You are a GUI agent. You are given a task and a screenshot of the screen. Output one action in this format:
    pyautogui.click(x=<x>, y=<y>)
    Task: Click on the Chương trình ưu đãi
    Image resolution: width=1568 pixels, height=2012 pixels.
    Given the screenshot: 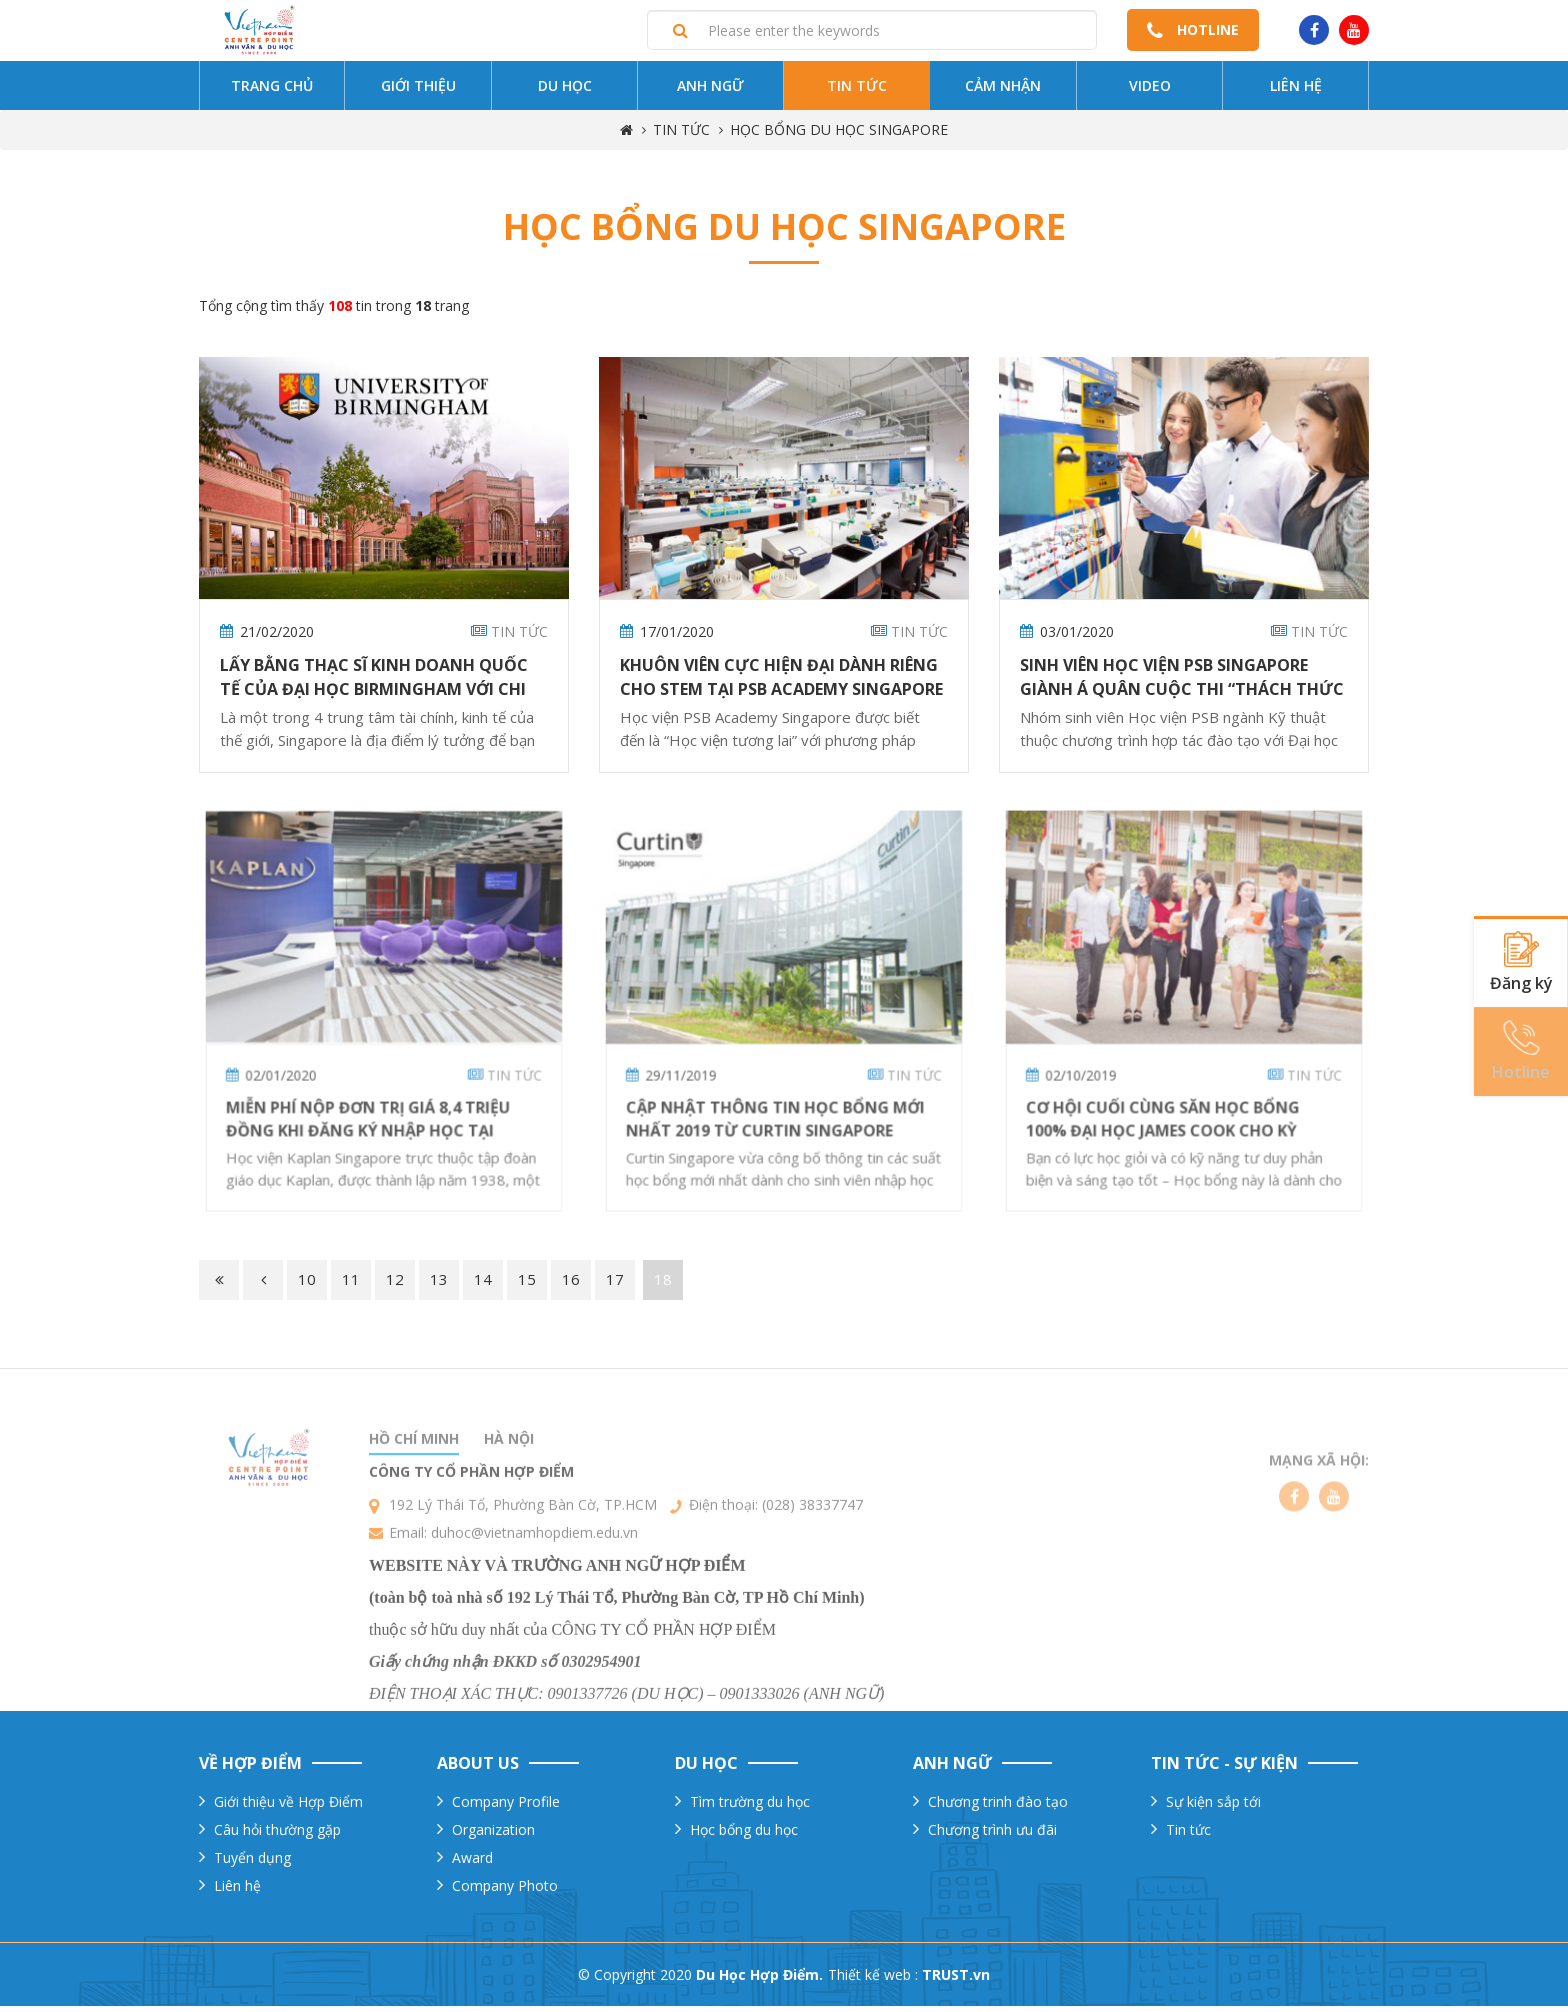 What is the action you would take?
    pyautogui.click(x=992, y=1835)
    